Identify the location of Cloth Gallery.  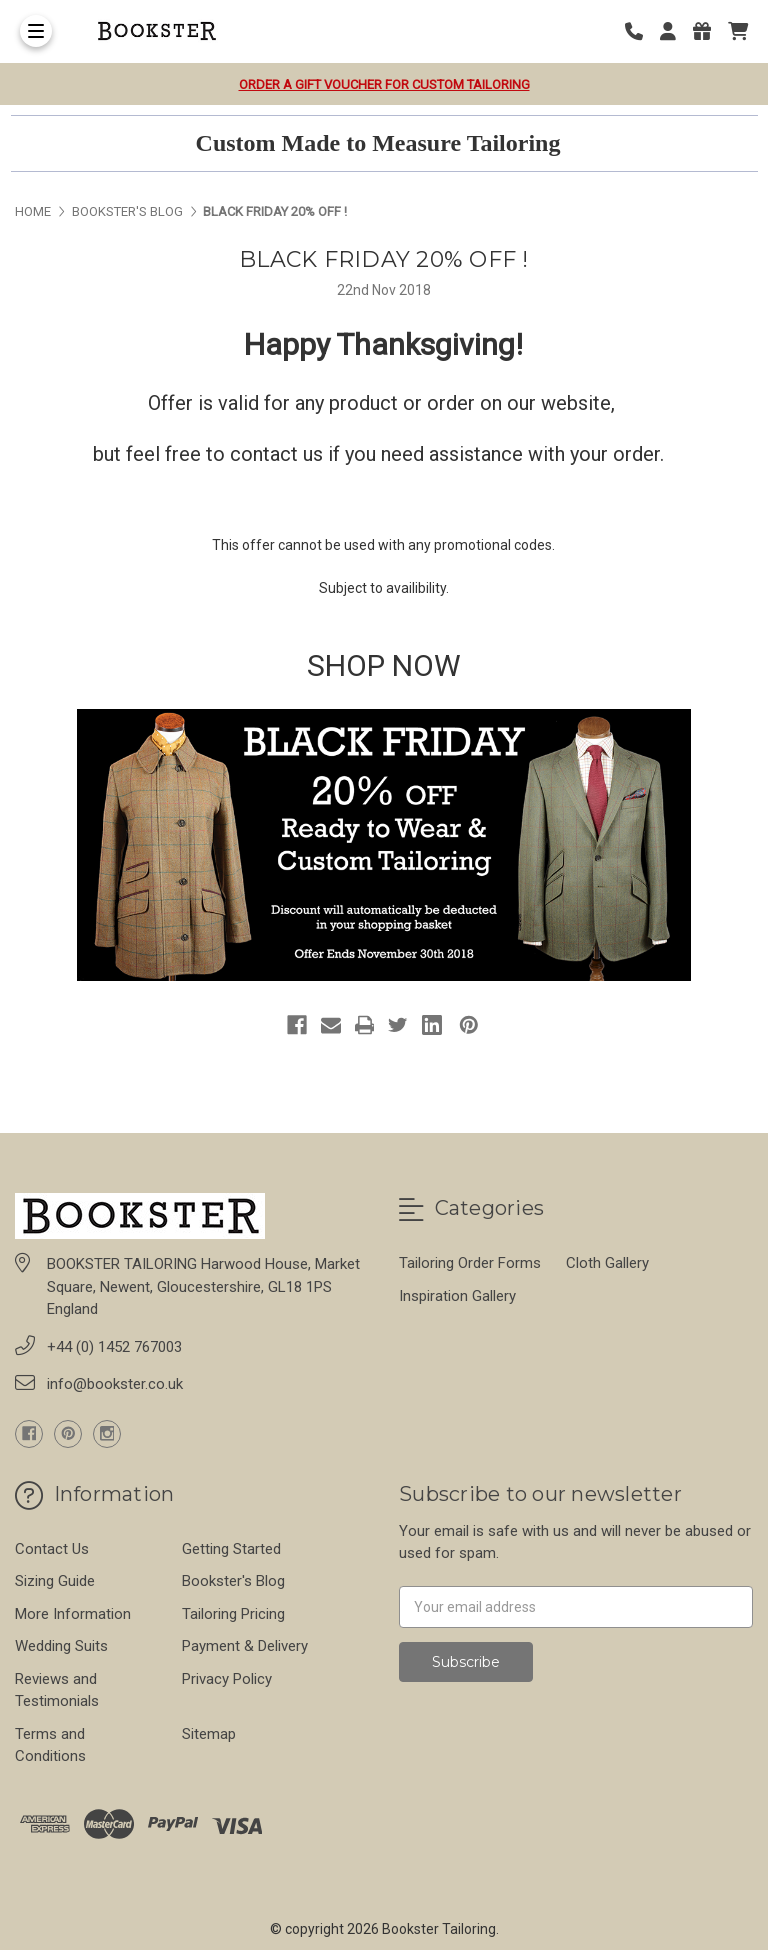
(607, 1263).